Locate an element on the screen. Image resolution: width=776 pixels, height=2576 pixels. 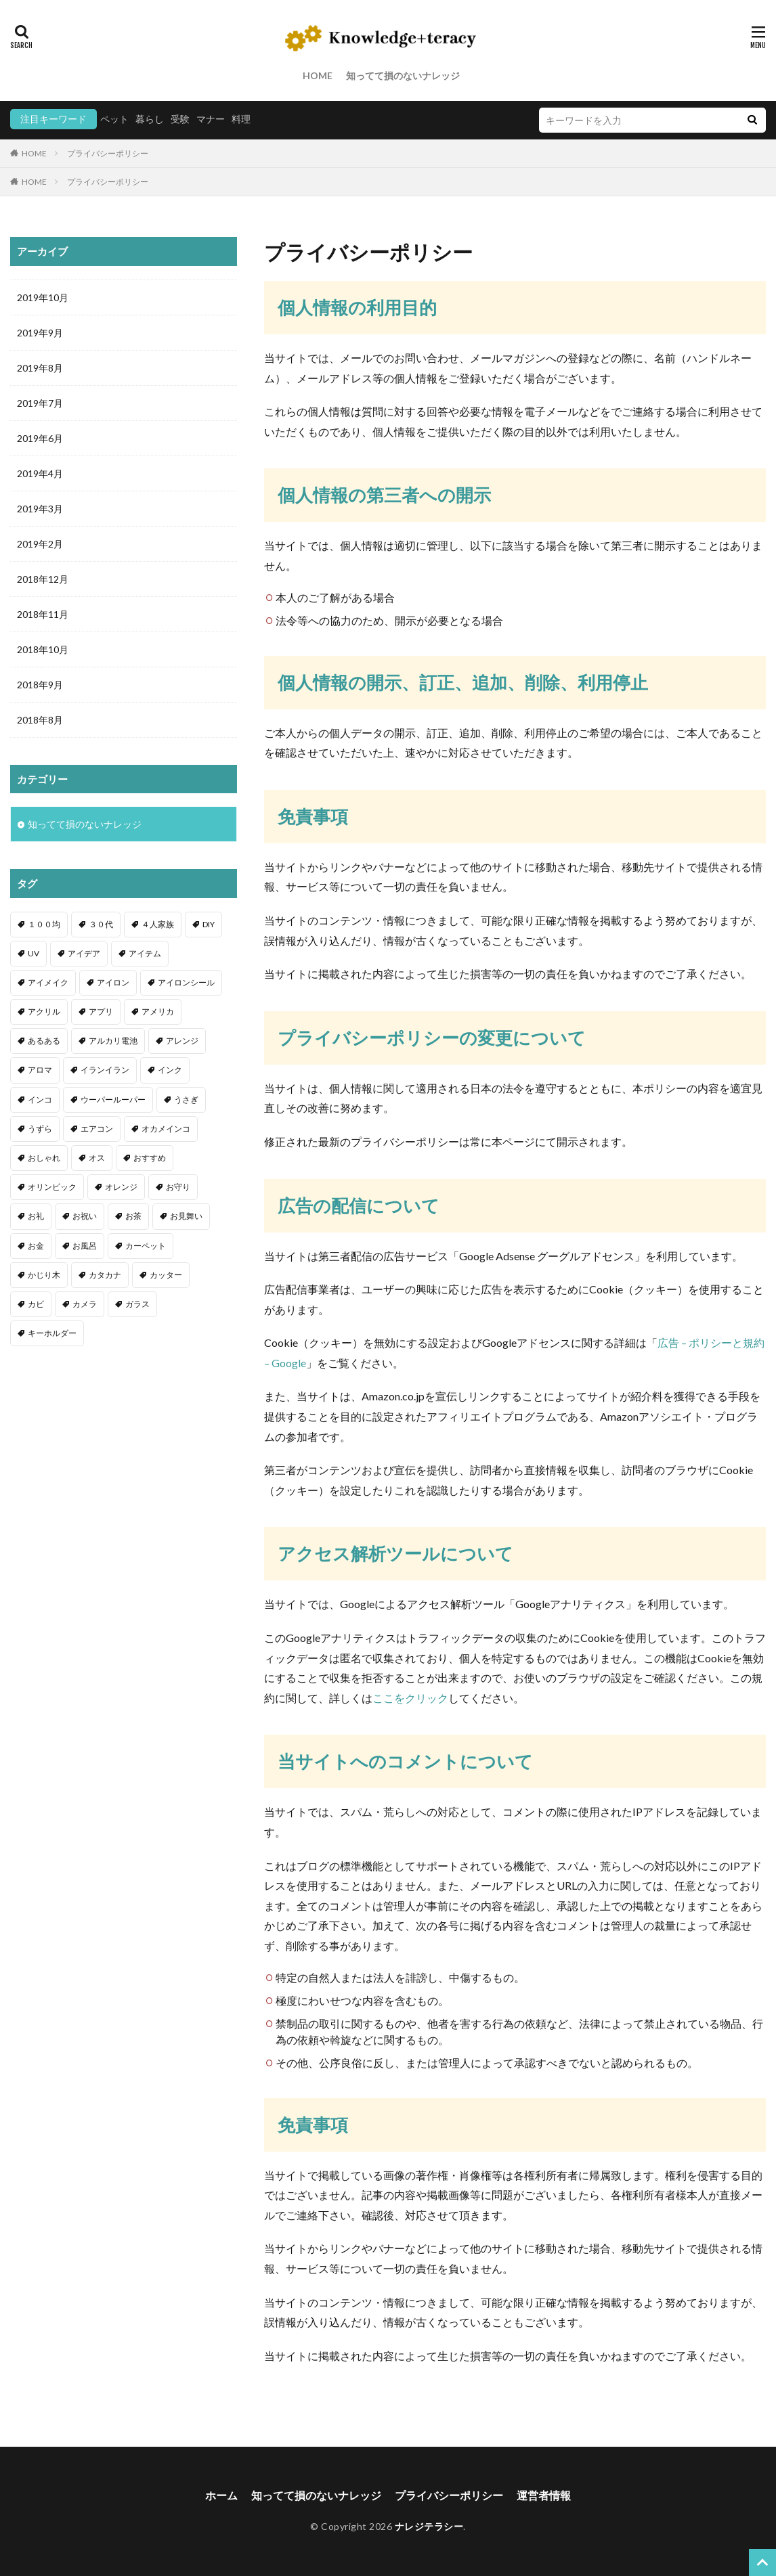
ホーム is located at coordinates (221, 2495).